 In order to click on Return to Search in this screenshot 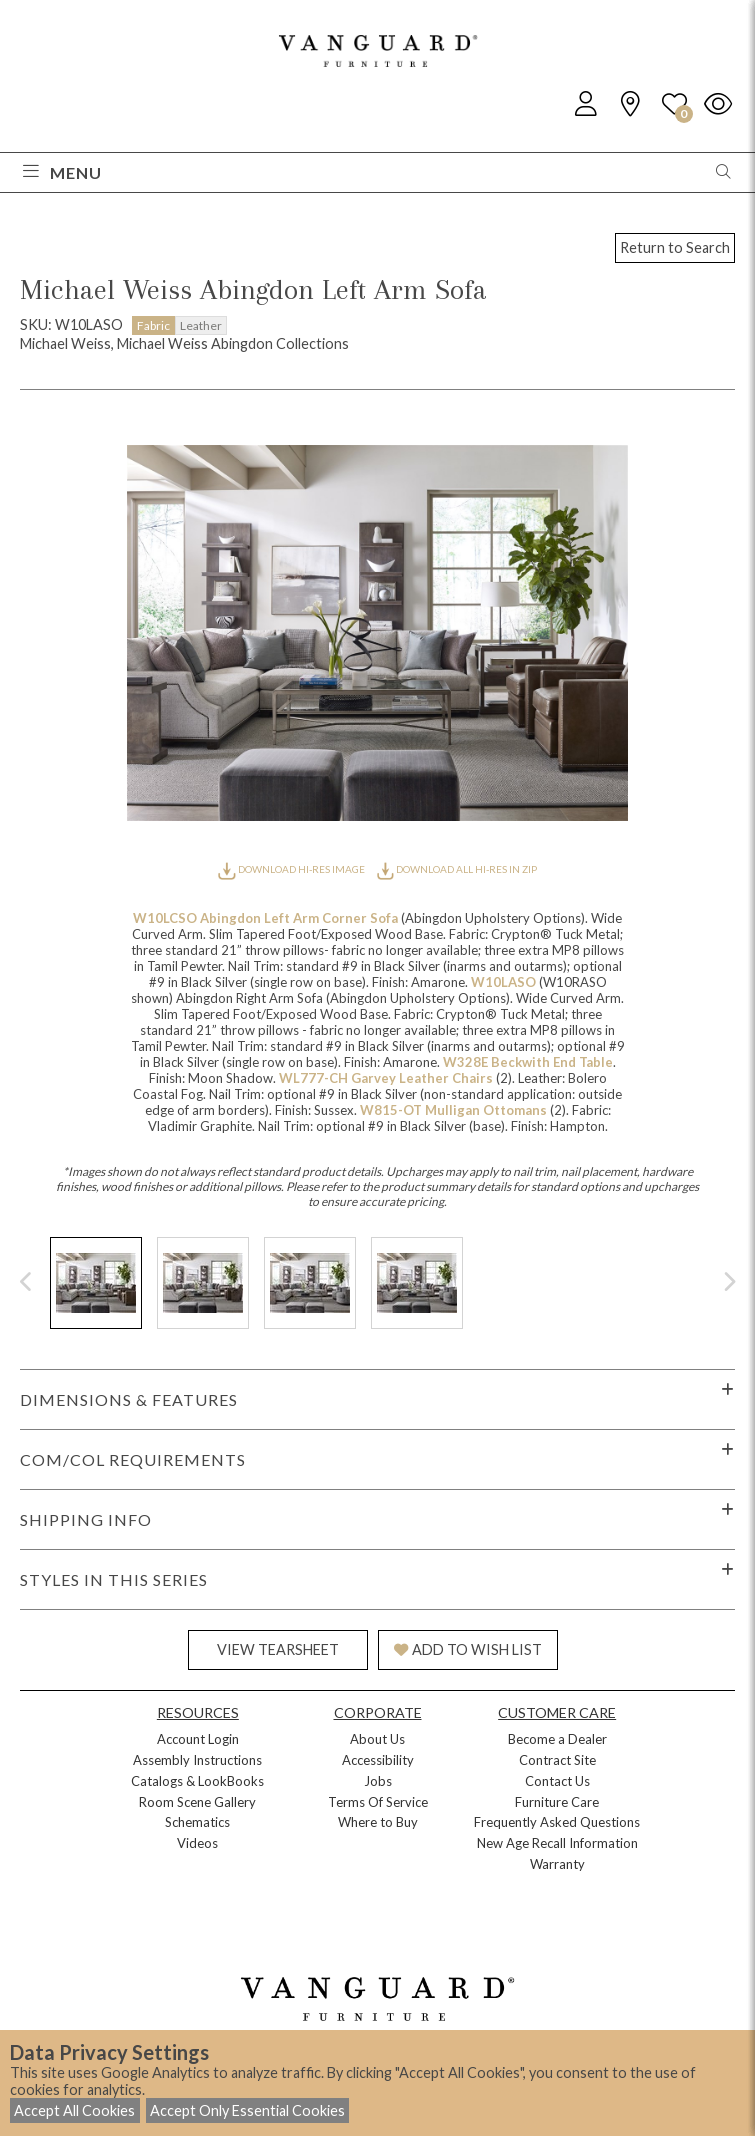, I will do `click(675, 247)`.